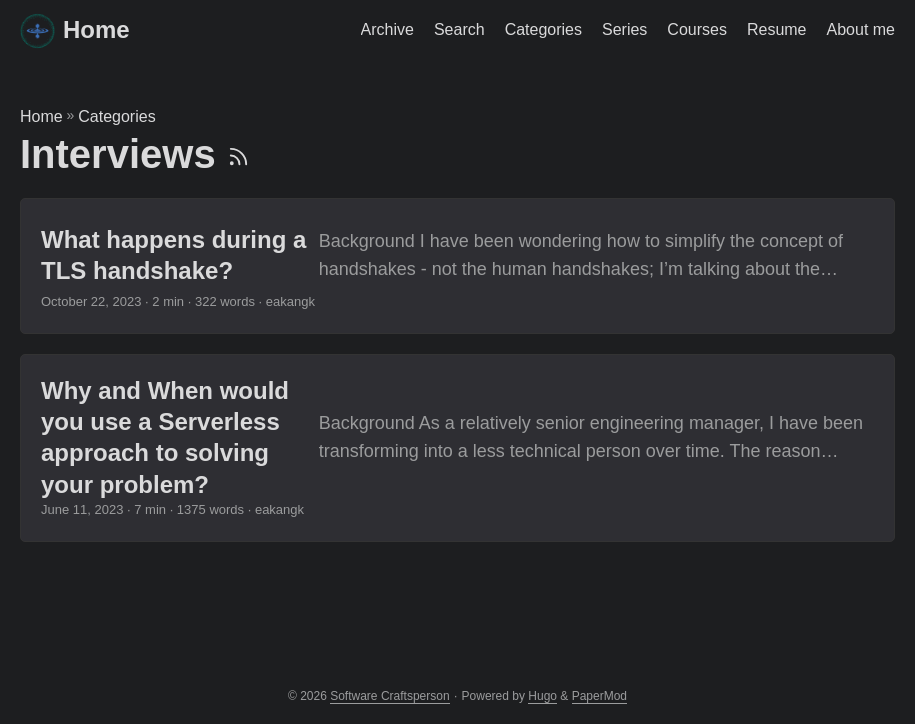 This screenshot has width=915, height=724. What do you see at coordinates (542, 696) in the screenshot?
I see `Hugo` at bounding box center [542, 696].